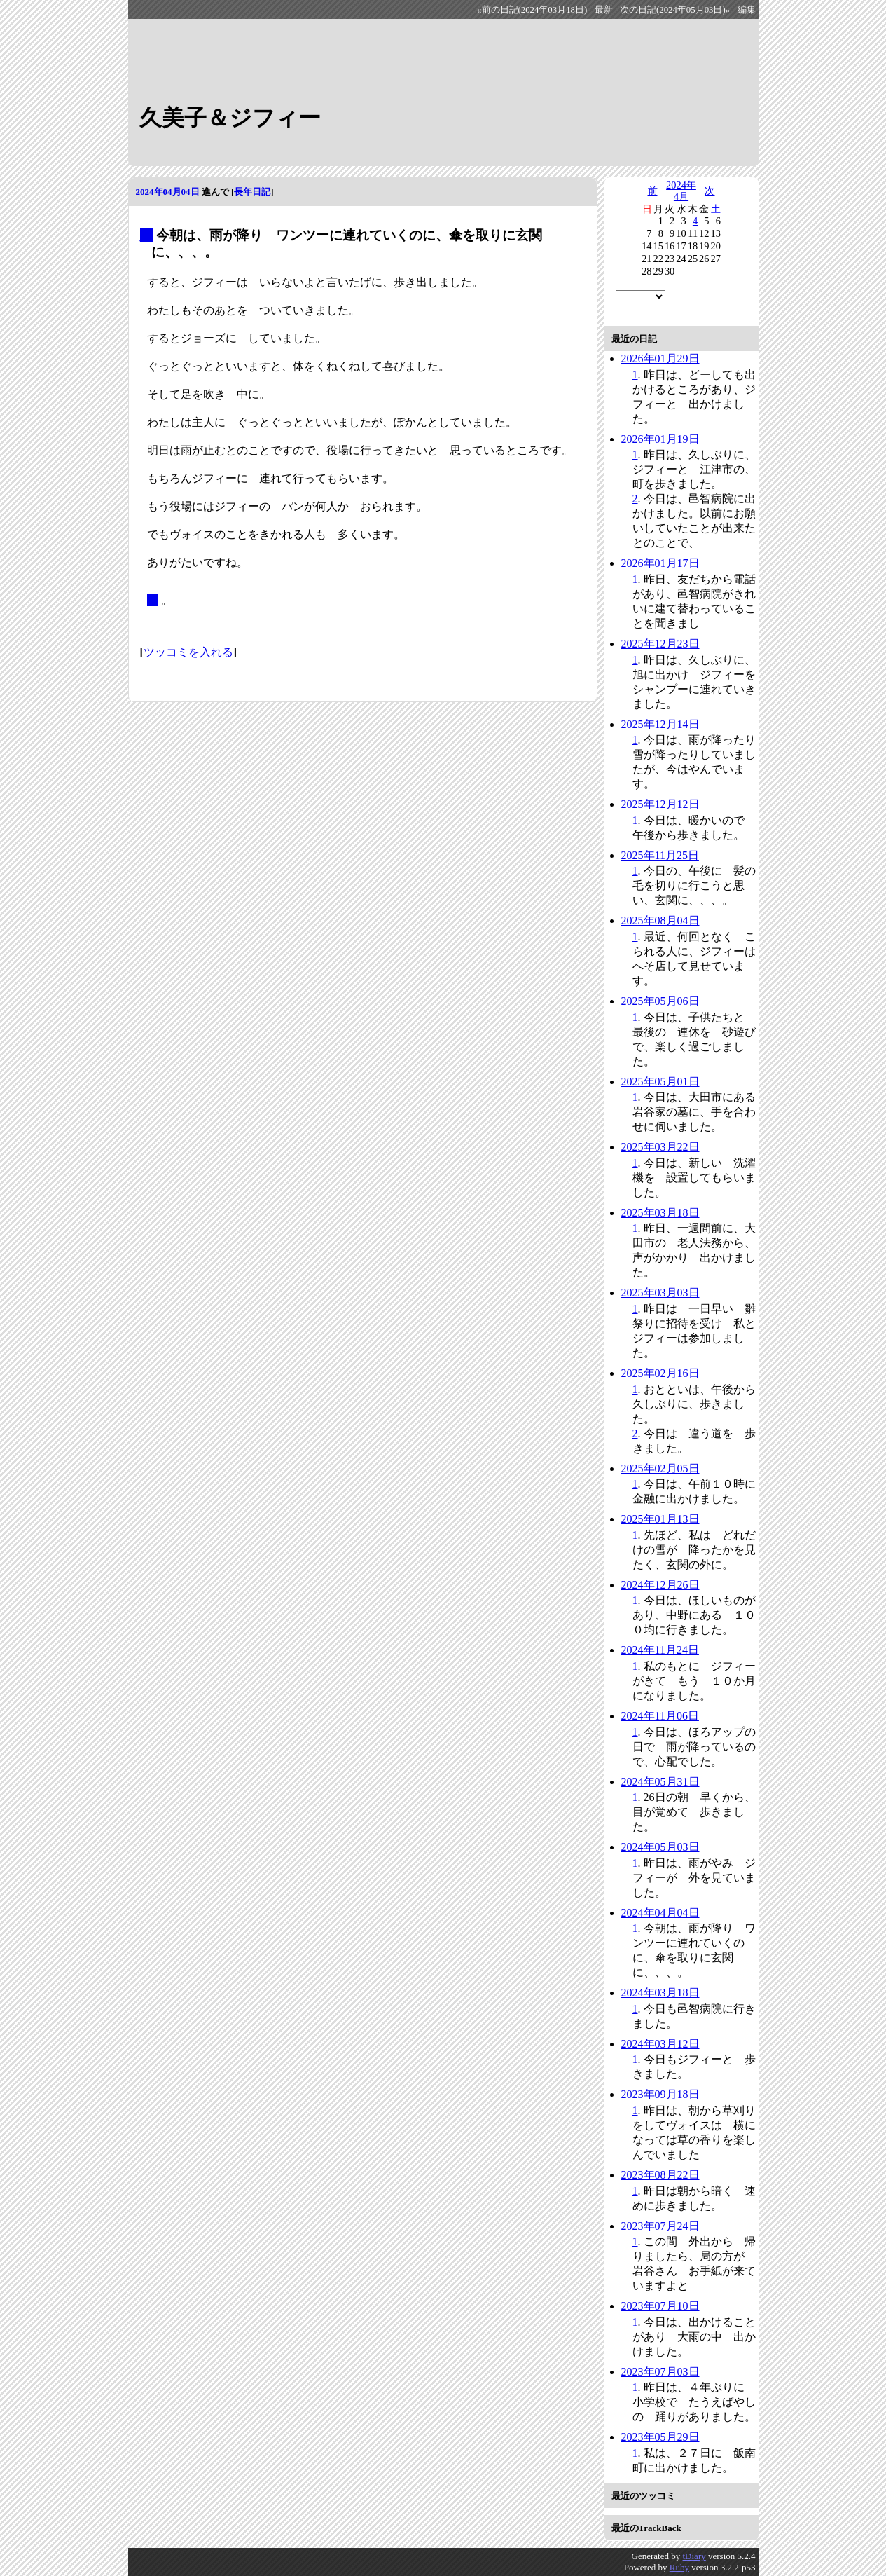 The image size is (886, 2576). Describe the element at coordinates (660, 1519) in the screenshot. I see `2025年01月13日` at that location.